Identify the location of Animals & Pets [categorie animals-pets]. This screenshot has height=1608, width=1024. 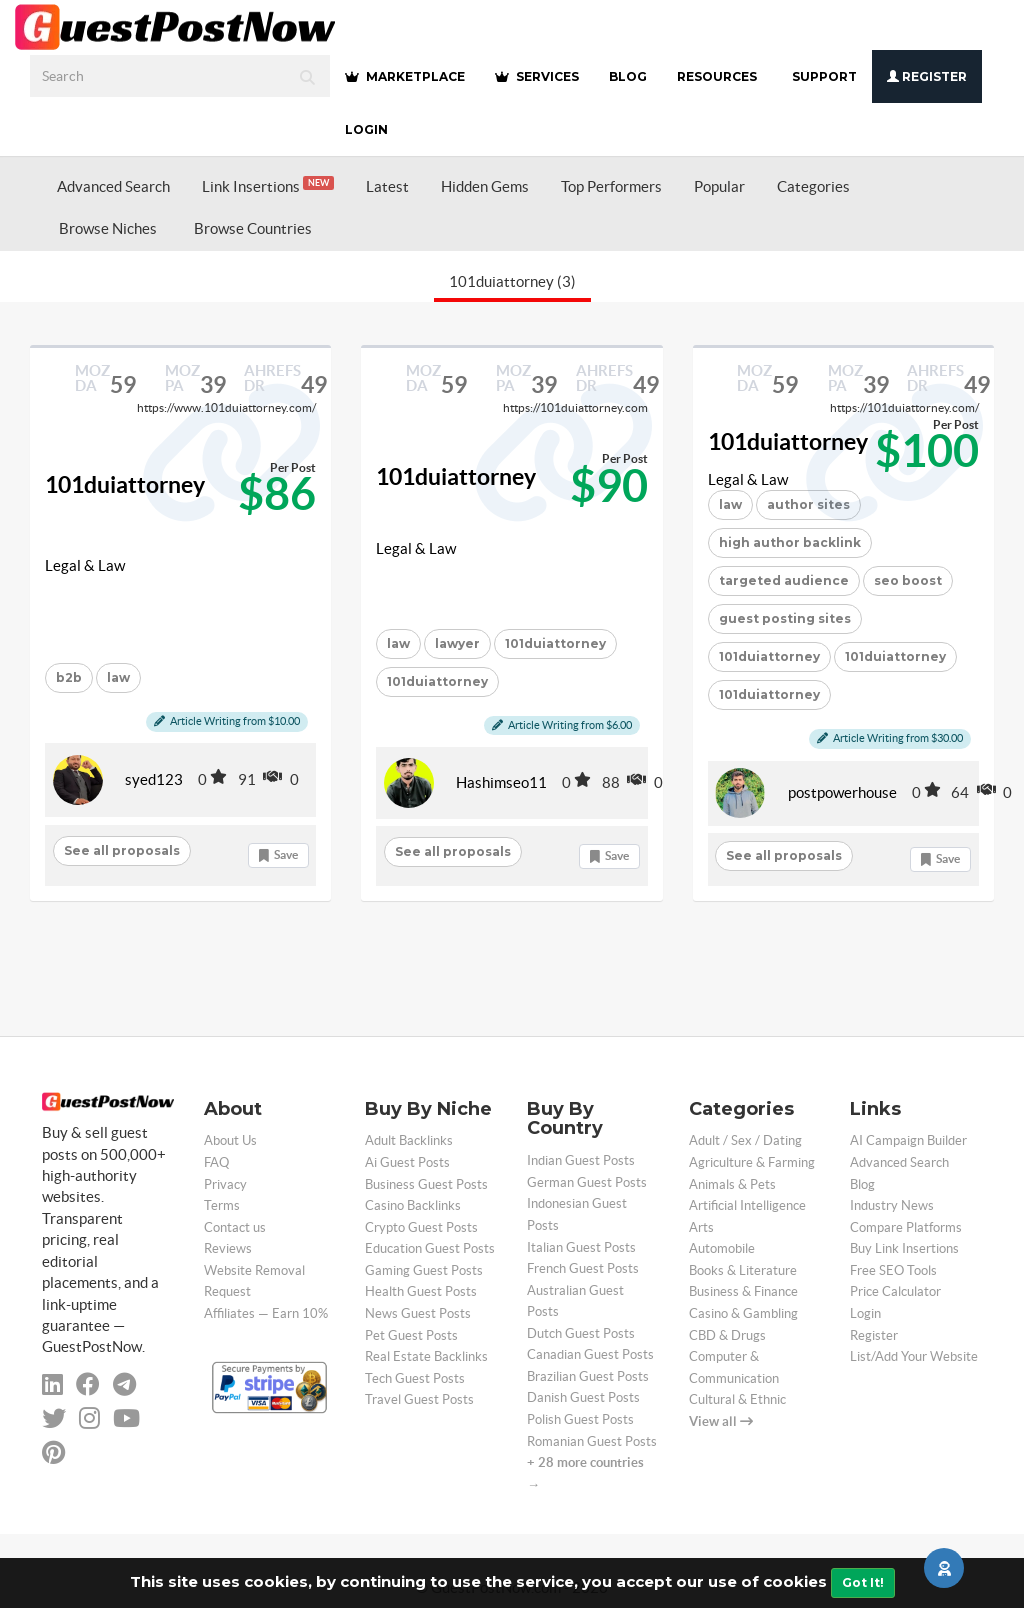
(732, 1184).